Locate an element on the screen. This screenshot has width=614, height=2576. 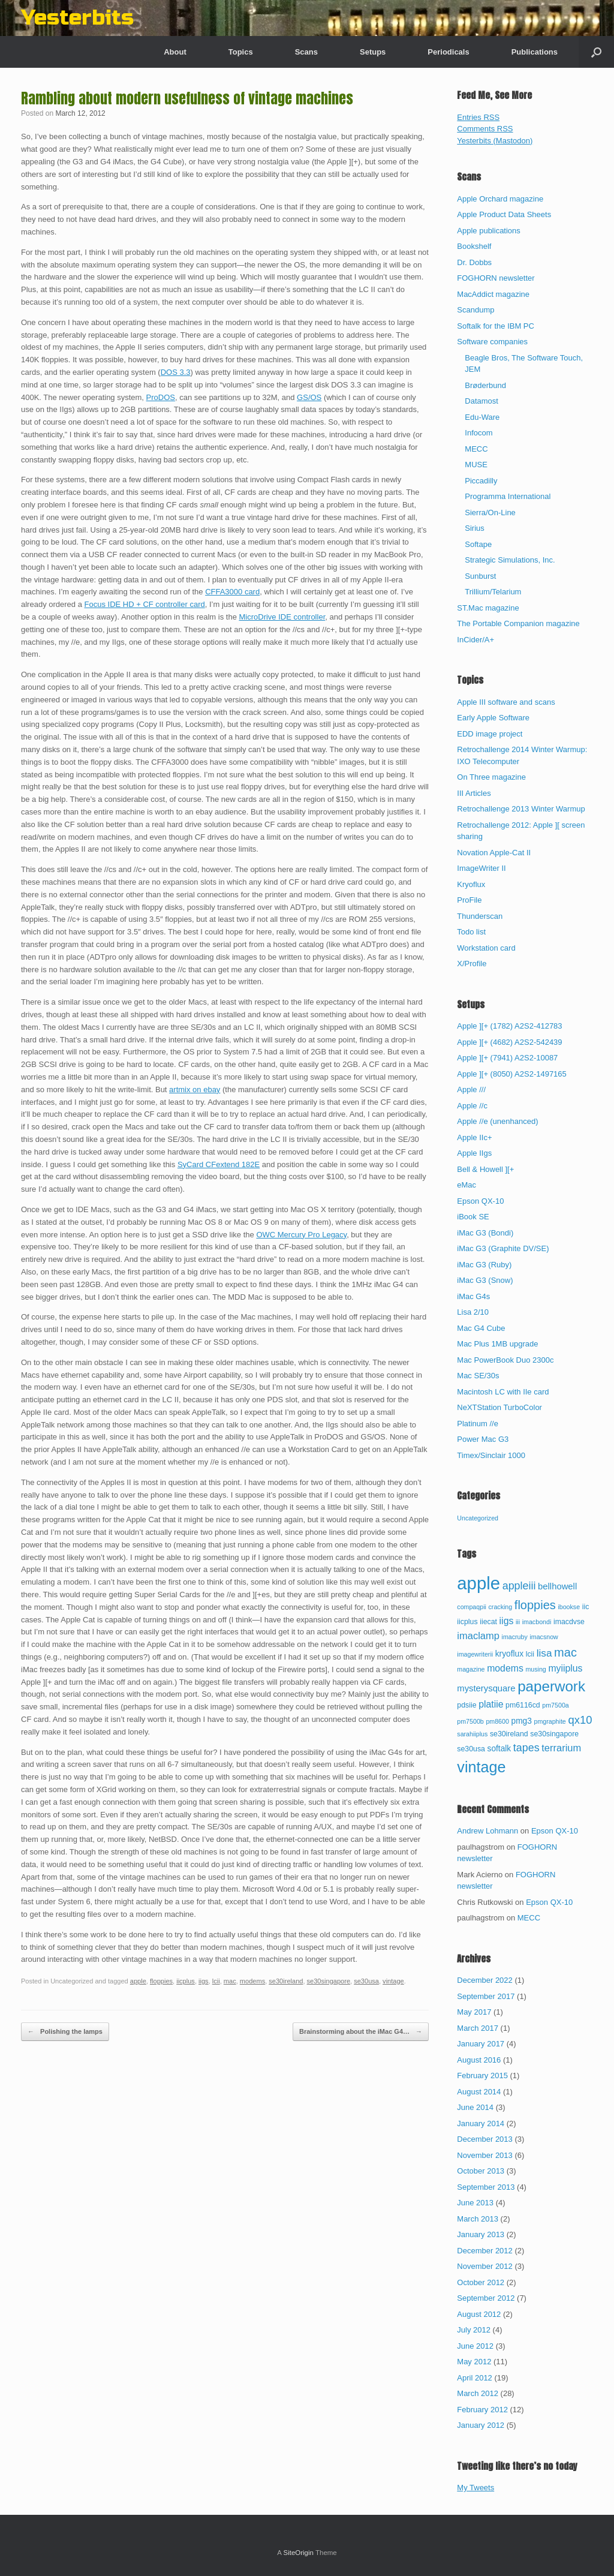
EDD image project is located at coordinates (489, 733).